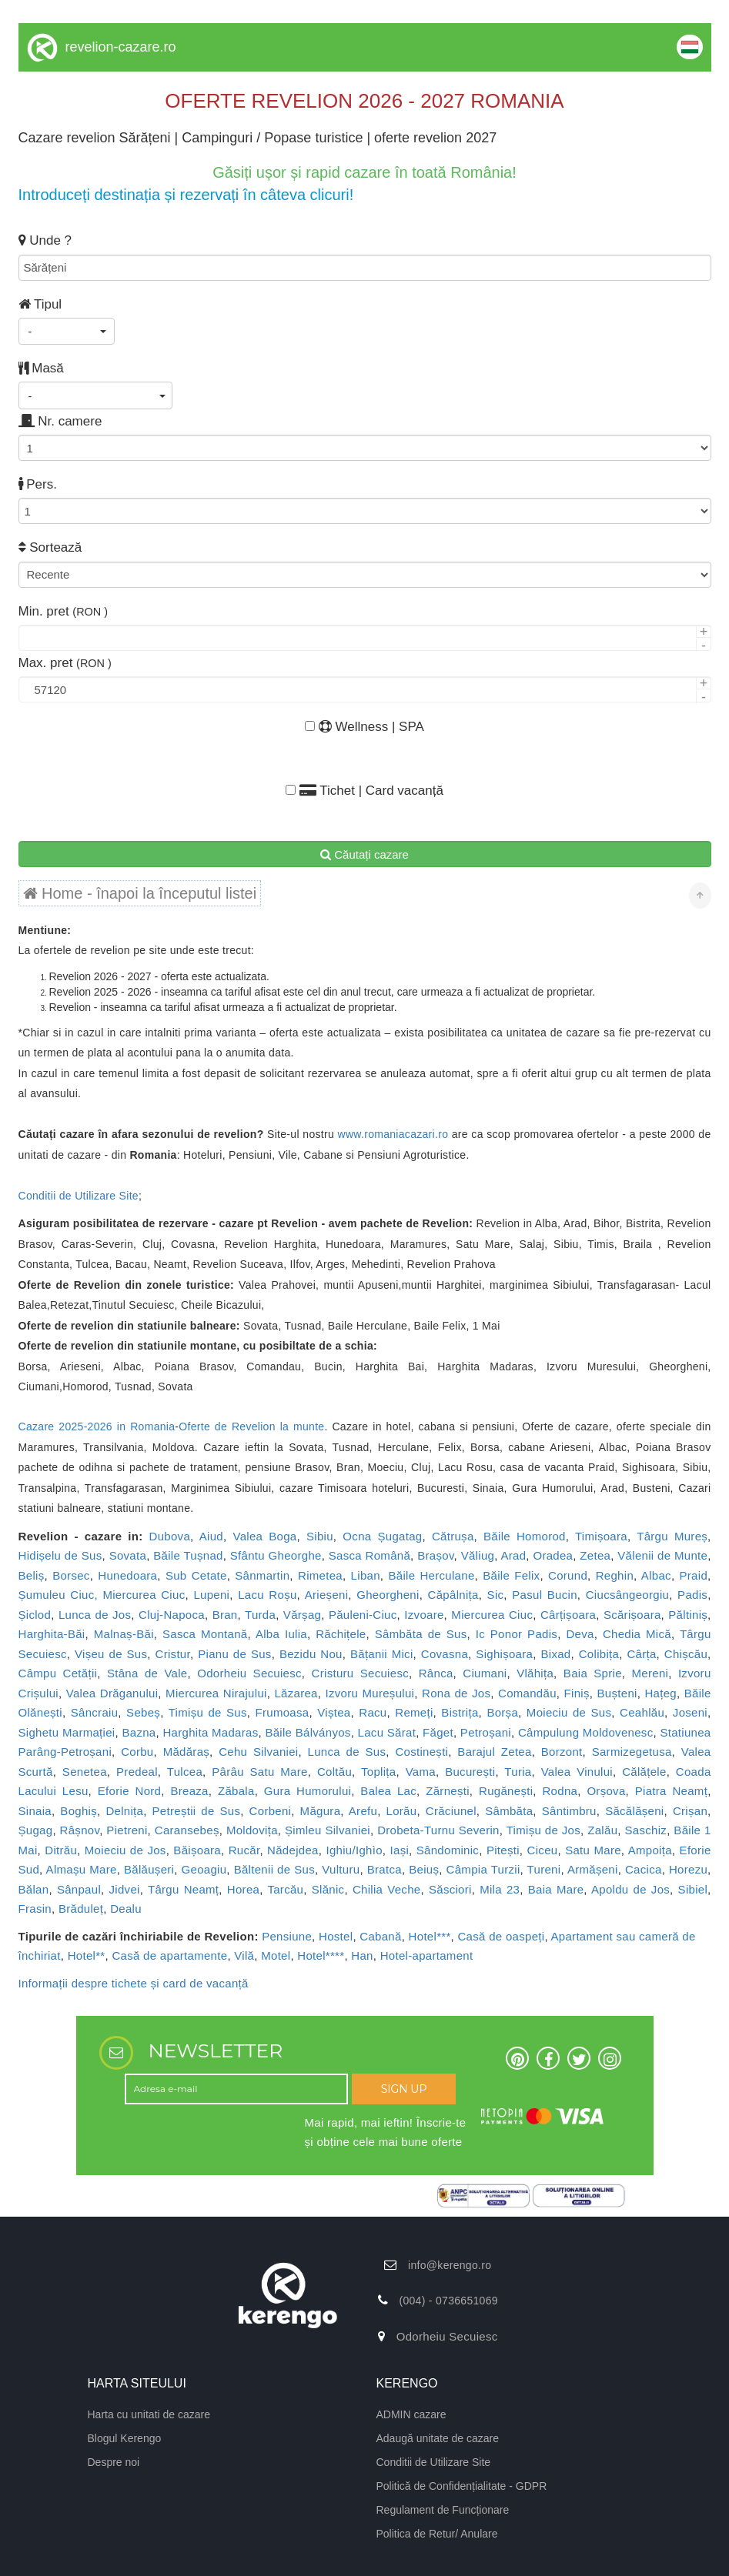 The height and width of the screenshot is (2576, 729). Describe the element at coordinates (307, 1732) in the screenshot. I see `Băile Bálványos` at that location.